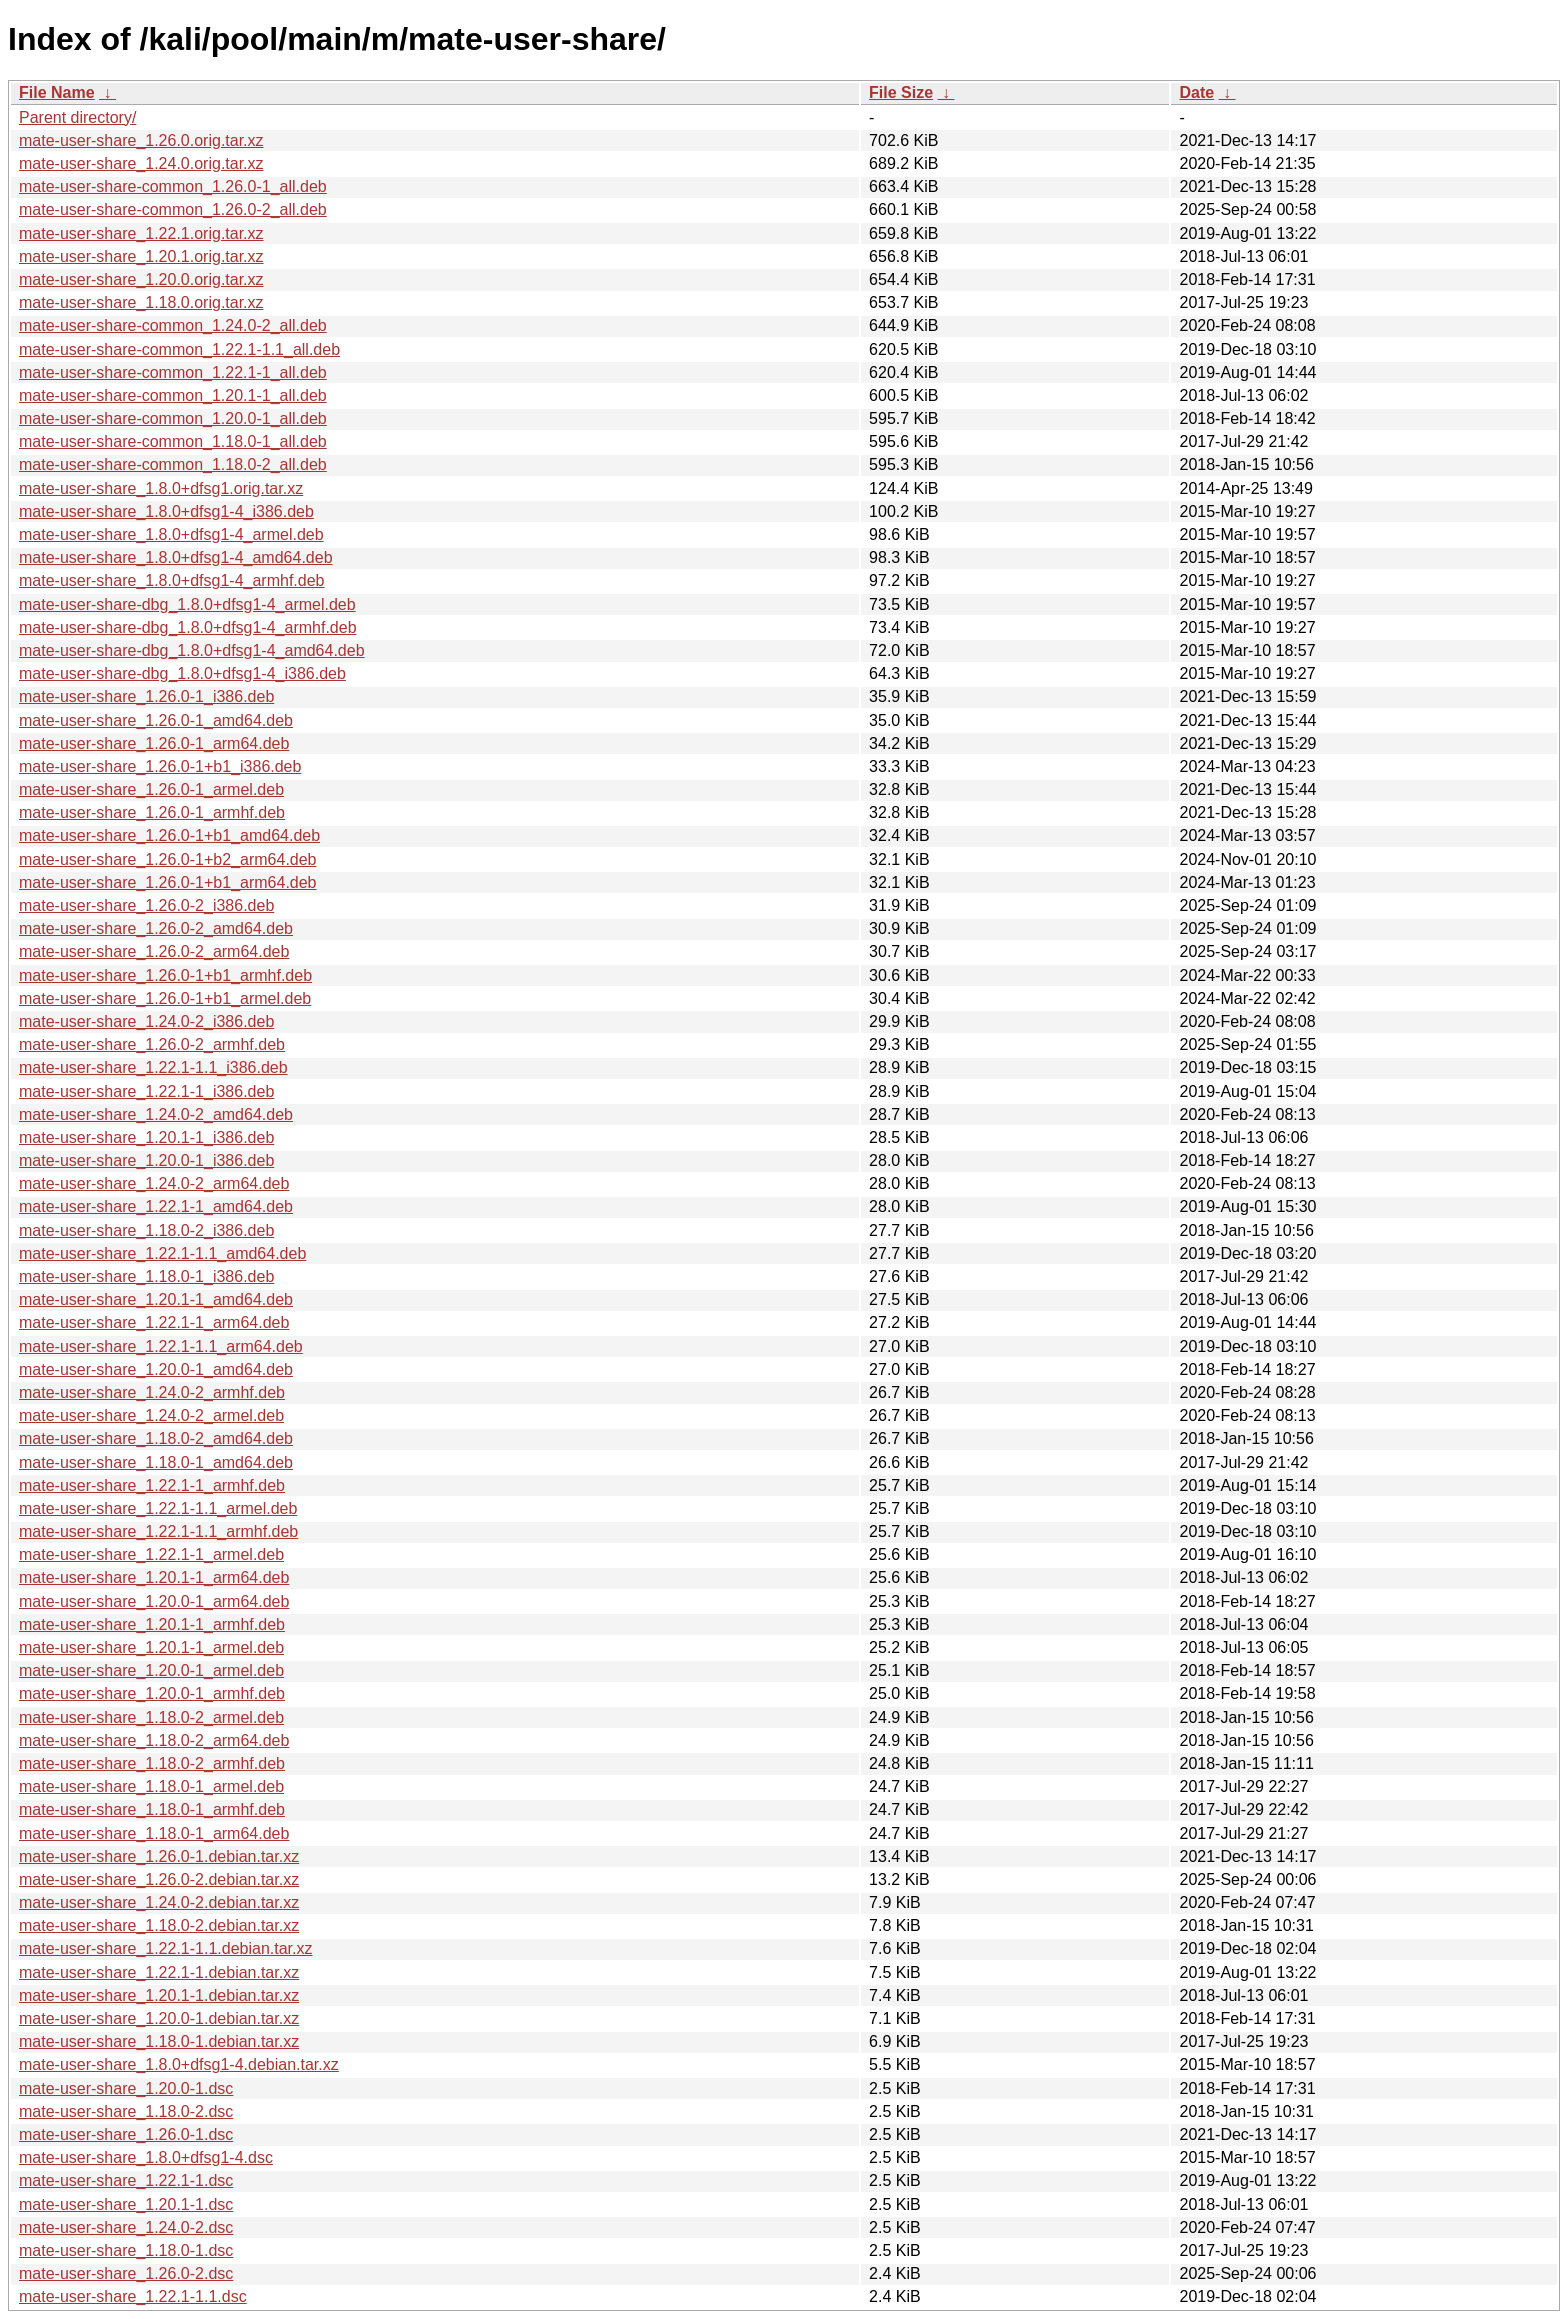 The height and width of the screenshot is (2319, 1568). Describe the element at coordinates (156, 1438) in the screenshot. I see `mate-user-share_1.18.0-2_amd64.deb` at that location.